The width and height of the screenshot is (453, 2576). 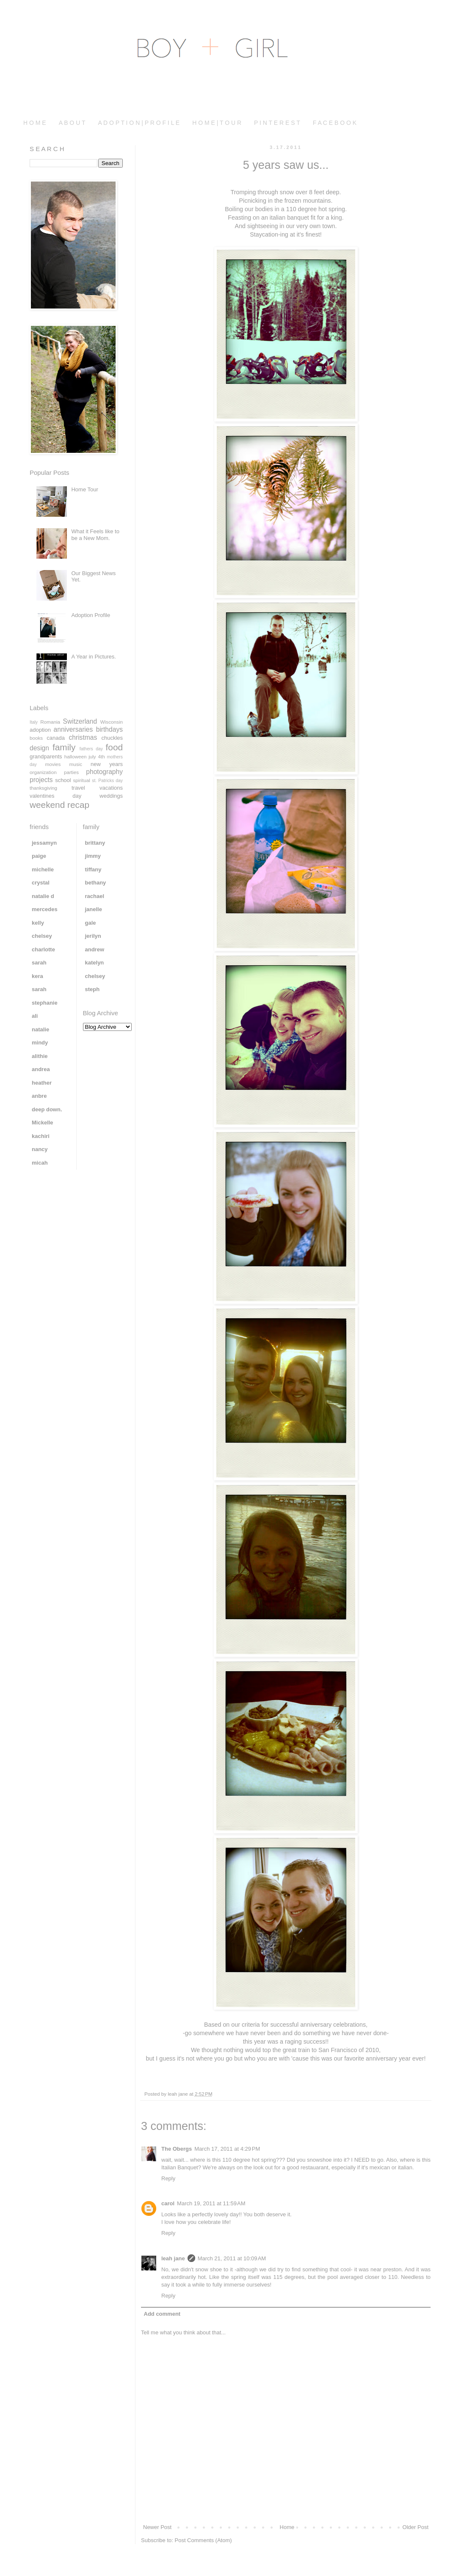 I want to click on thanksgiving, so click(x=43, y=788).